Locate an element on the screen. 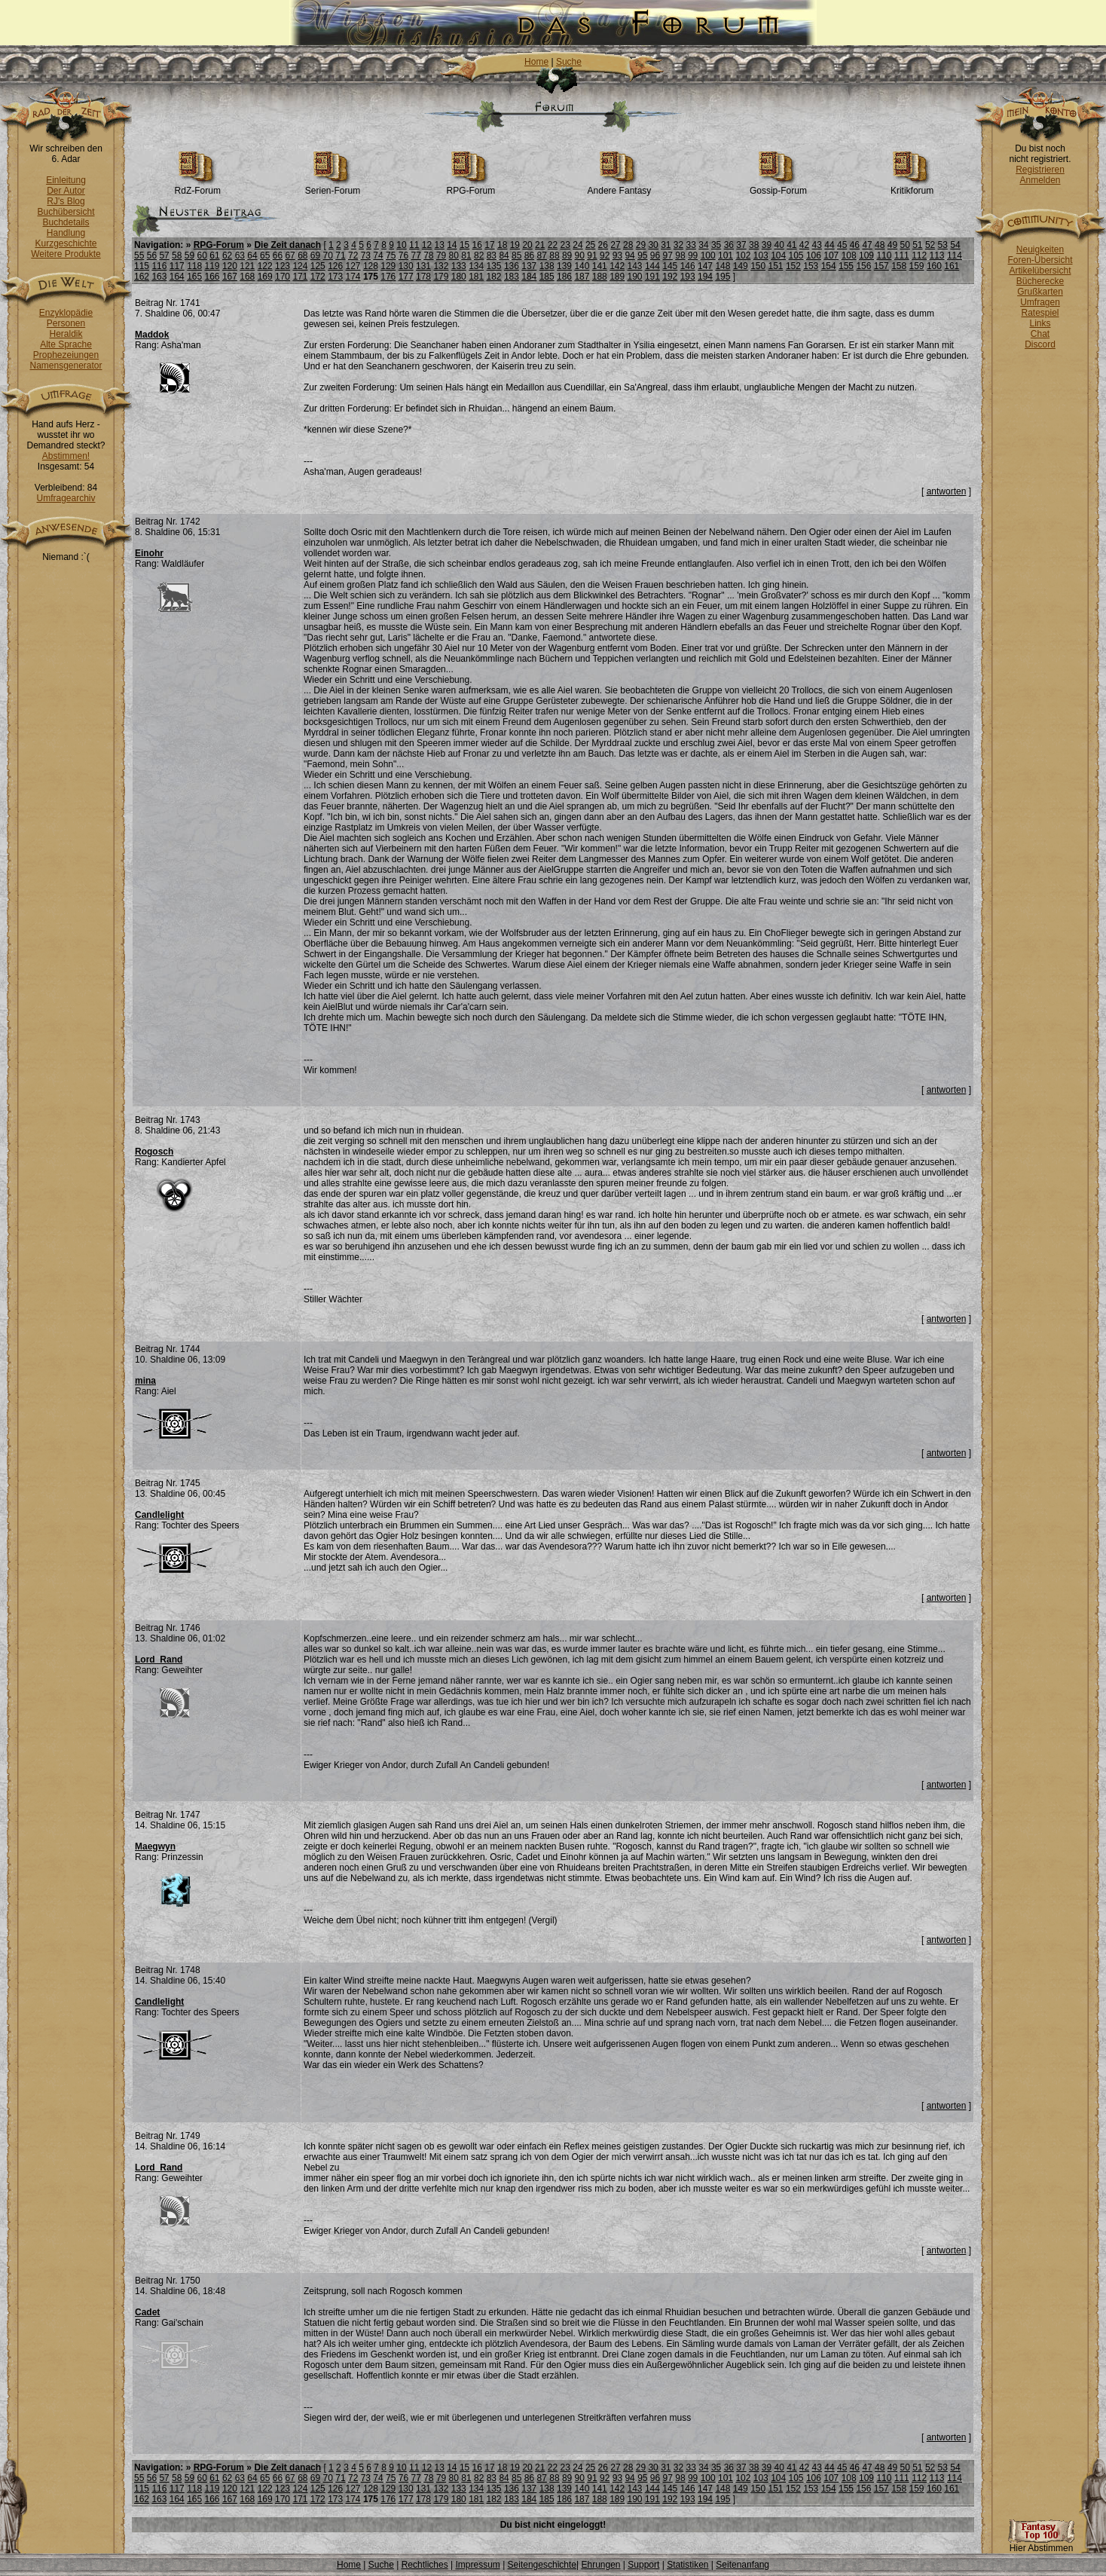  Einleitung is located at coordinates (66, 180).